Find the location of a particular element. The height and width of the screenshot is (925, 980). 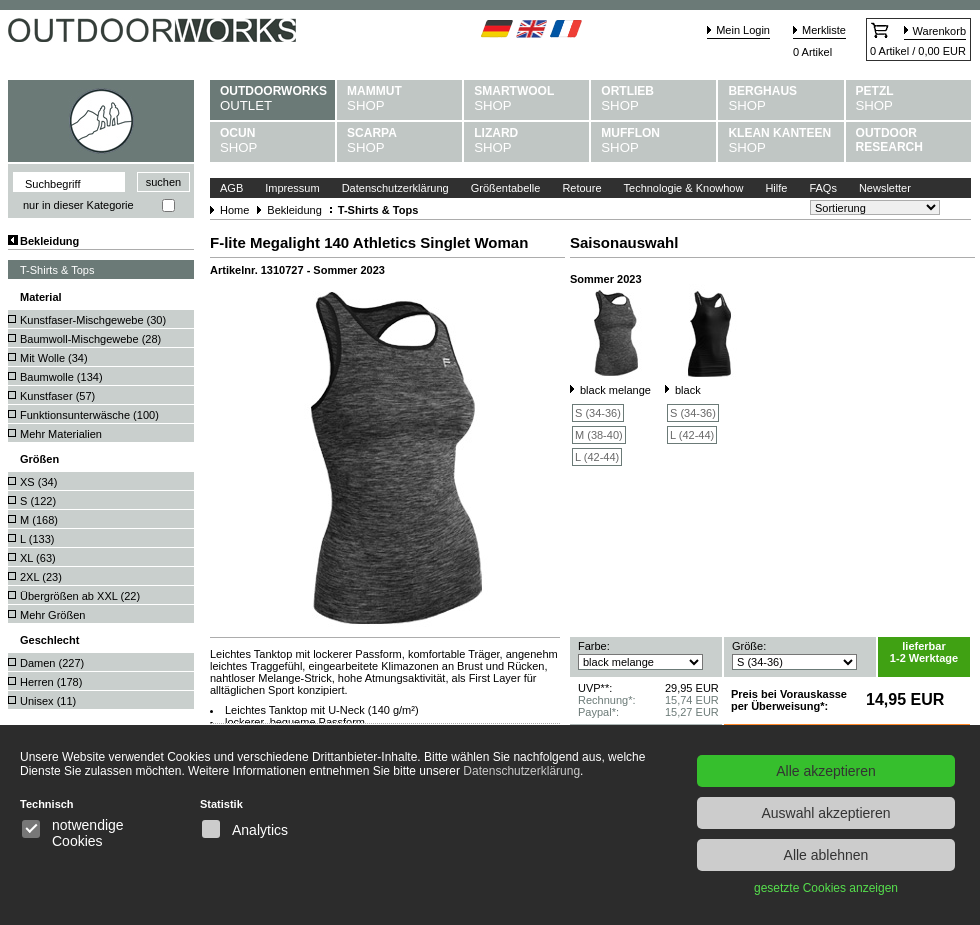

Mein Login is located at coordinates (743, 30).